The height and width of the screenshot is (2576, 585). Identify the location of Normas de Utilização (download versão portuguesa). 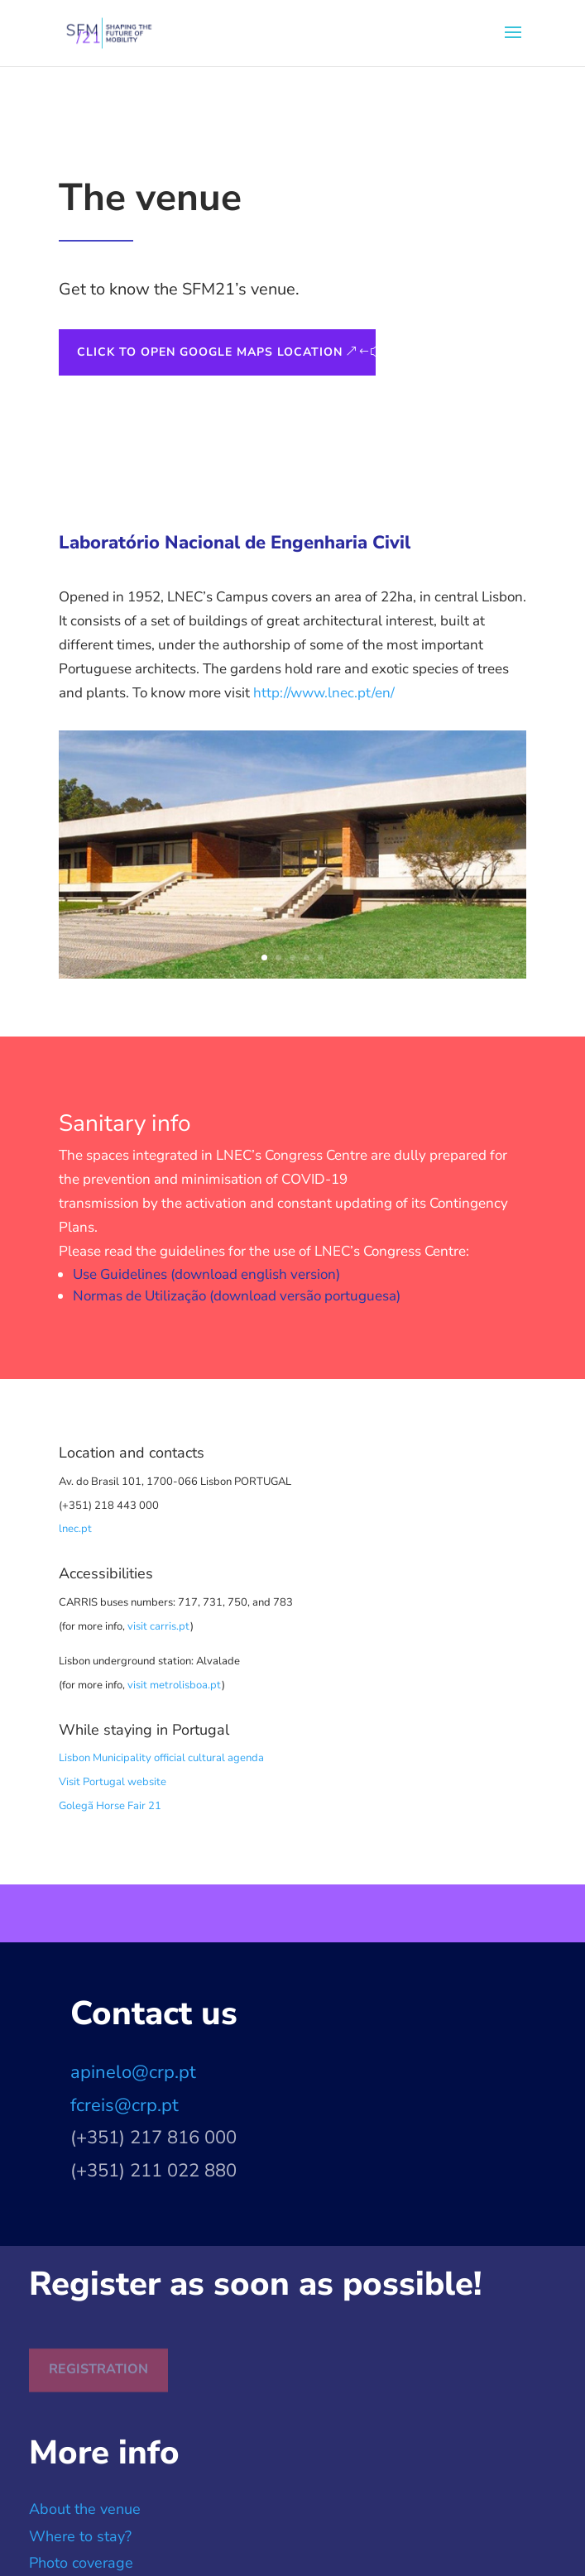
(236, 1295).